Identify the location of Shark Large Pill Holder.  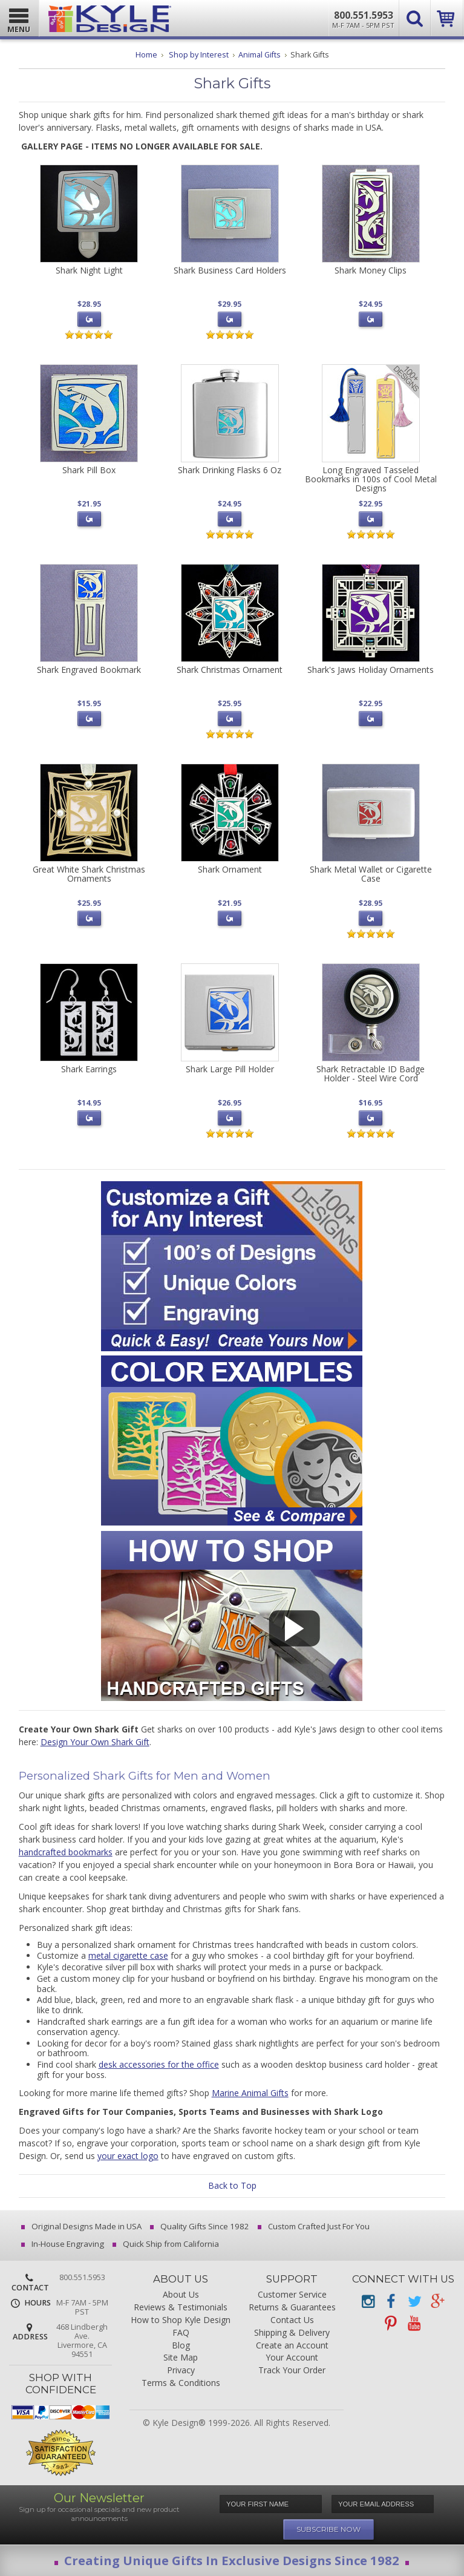
(230, 1069).